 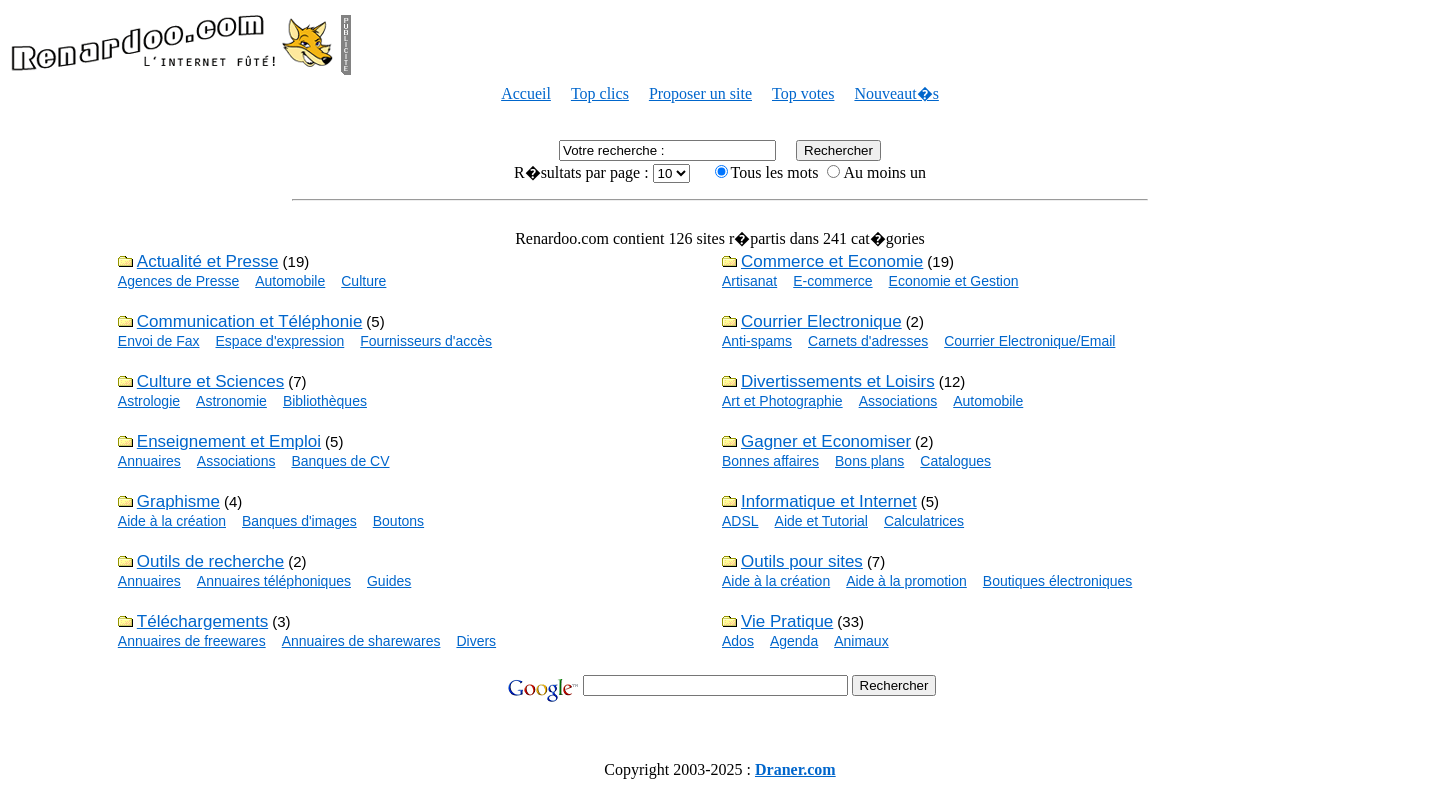 I want to click on Astronomie, so click(x=231, y=401).